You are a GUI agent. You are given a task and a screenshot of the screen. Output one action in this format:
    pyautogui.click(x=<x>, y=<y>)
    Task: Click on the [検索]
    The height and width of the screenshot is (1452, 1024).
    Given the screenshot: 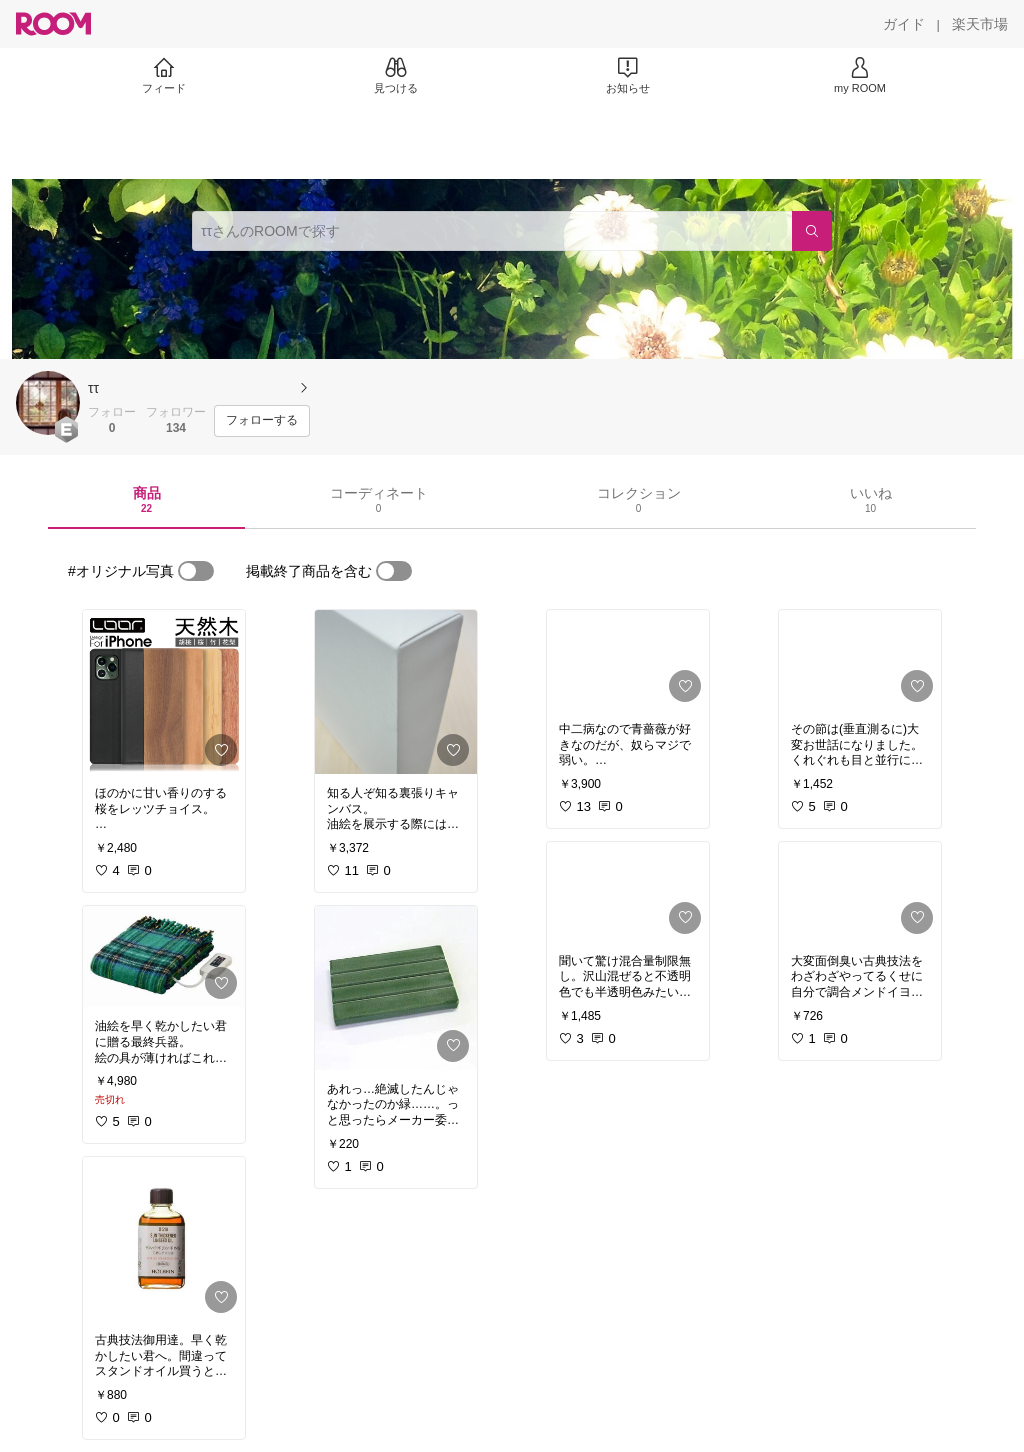 What is the action you would take?
    pyautogui.click(x=812, y=231)
    